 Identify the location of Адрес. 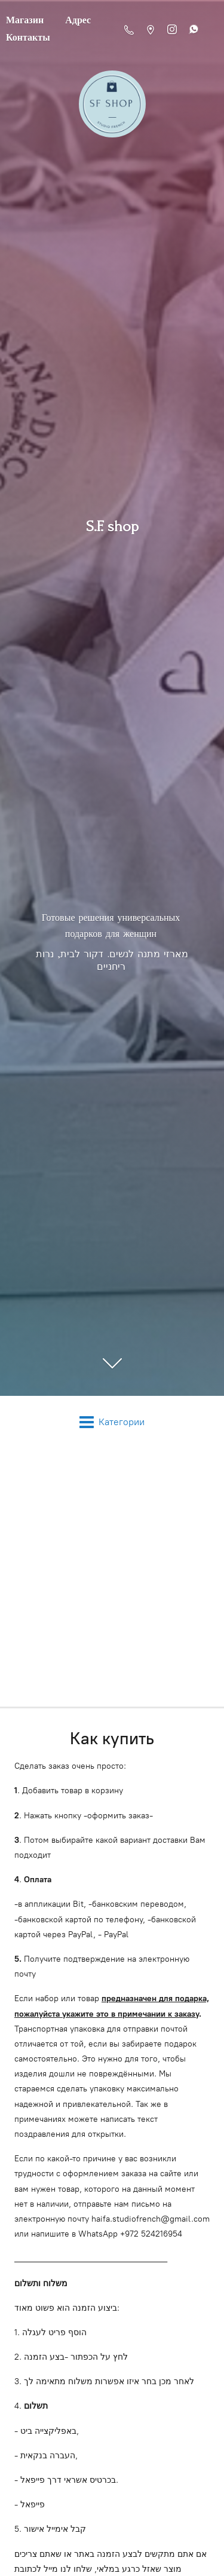
(78, 20).